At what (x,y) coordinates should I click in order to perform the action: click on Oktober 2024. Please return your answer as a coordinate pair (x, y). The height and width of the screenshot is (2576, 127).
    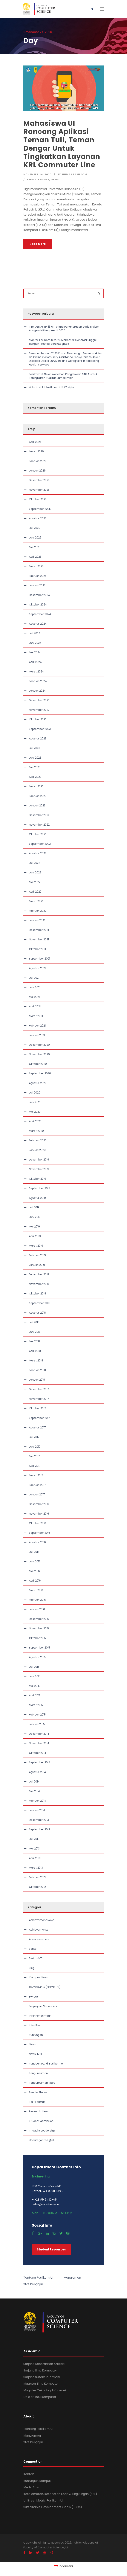
    Looking at the image, I should click on (38, 604).